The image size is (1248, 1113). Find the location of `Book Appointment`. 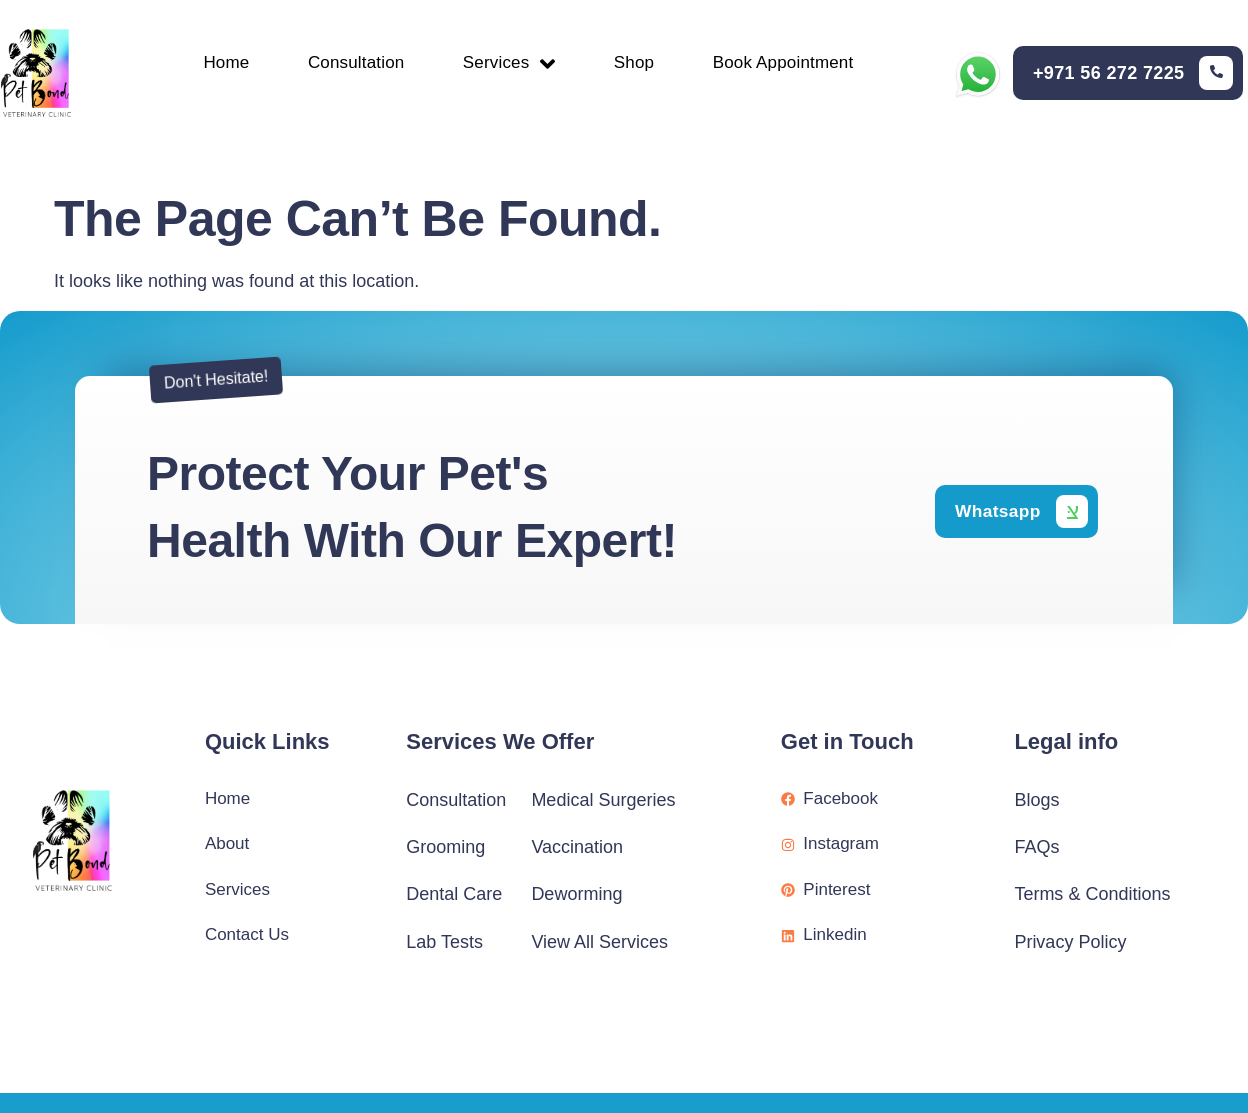

Book Appointment is located at coordinates (790, 63).